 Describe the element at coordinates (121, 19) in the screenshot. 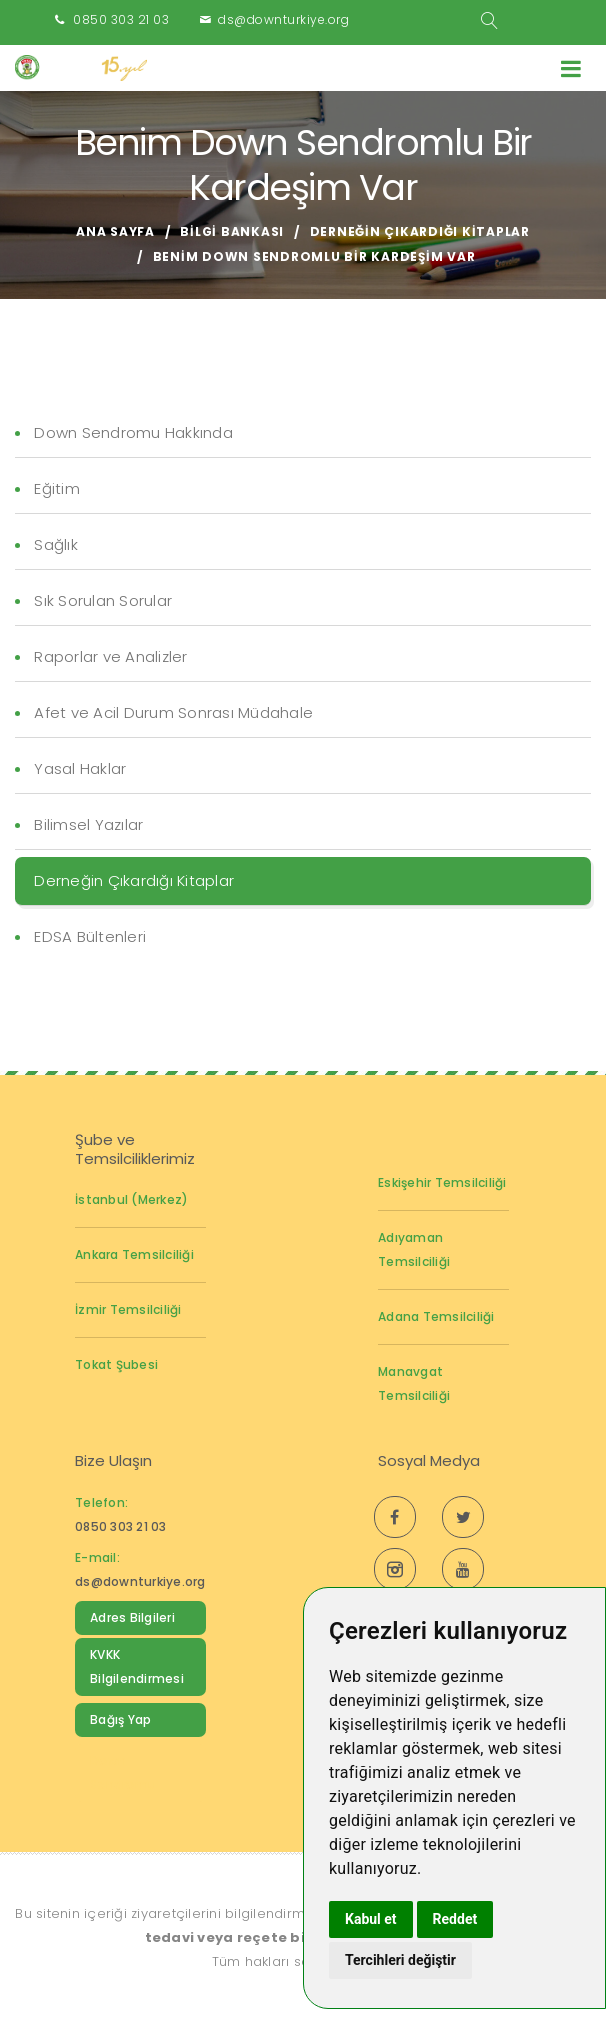

I see `0850 303 21 03` at that location.